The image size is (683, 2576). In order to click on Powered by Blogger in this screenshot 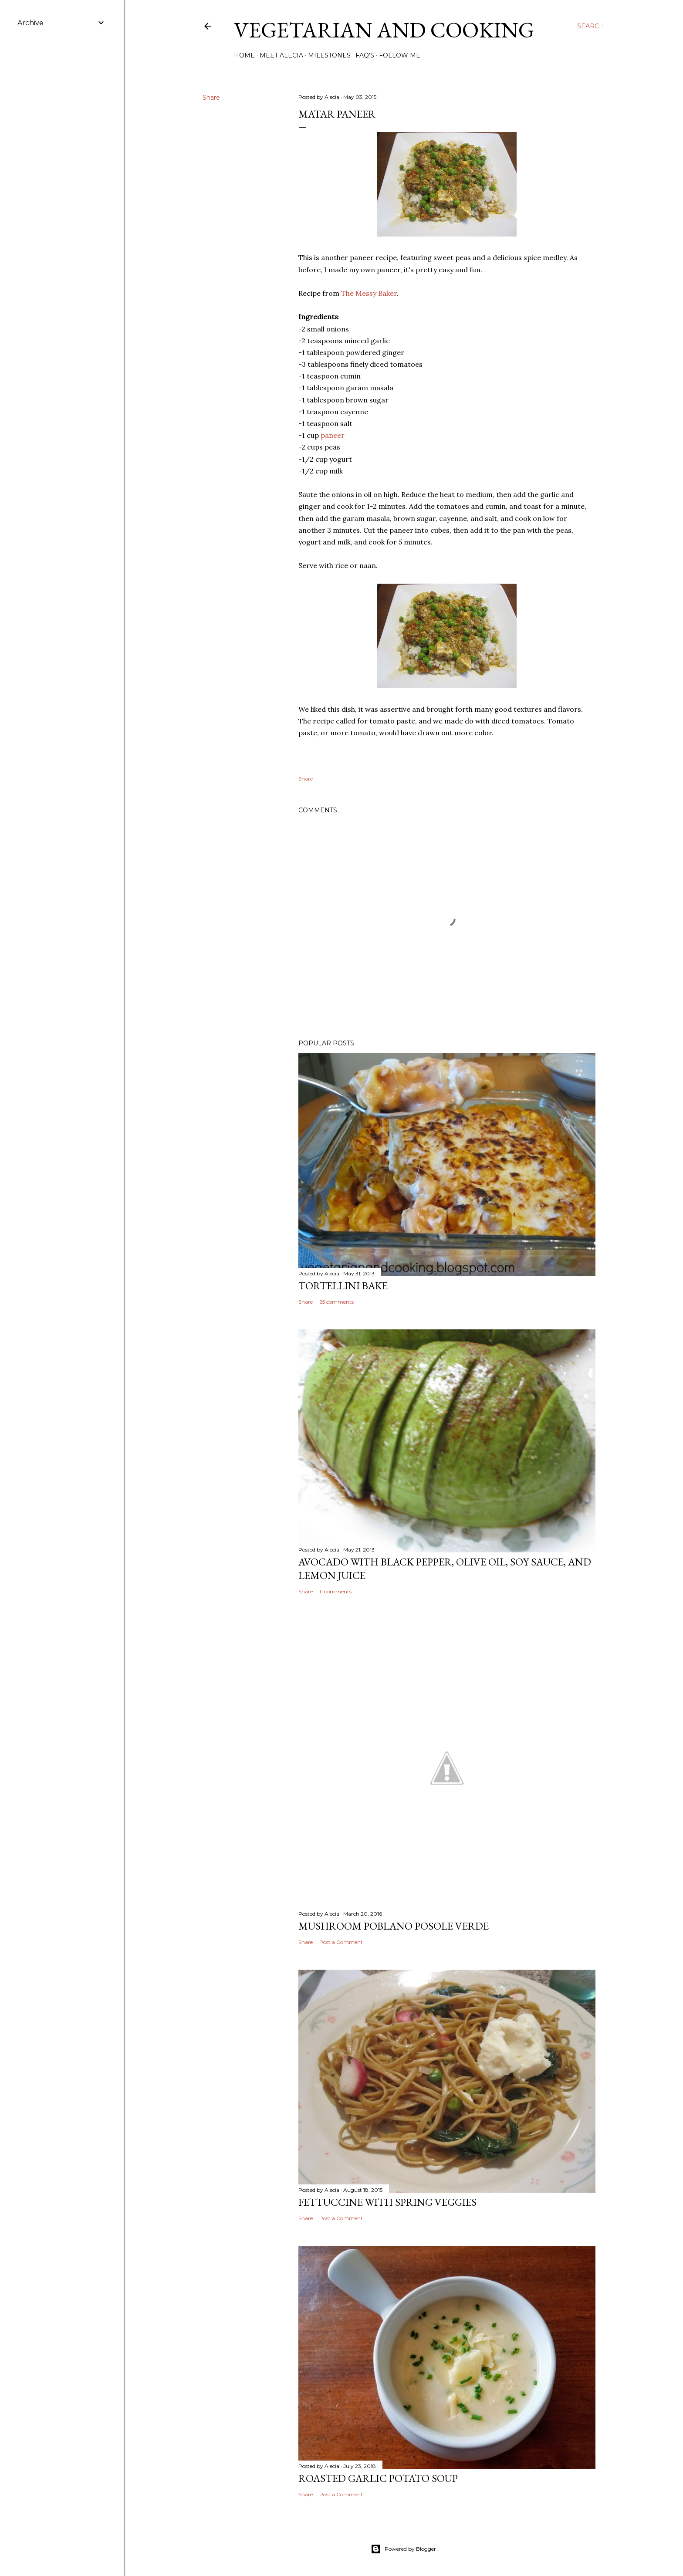, I will do `click(403, 2549)`.